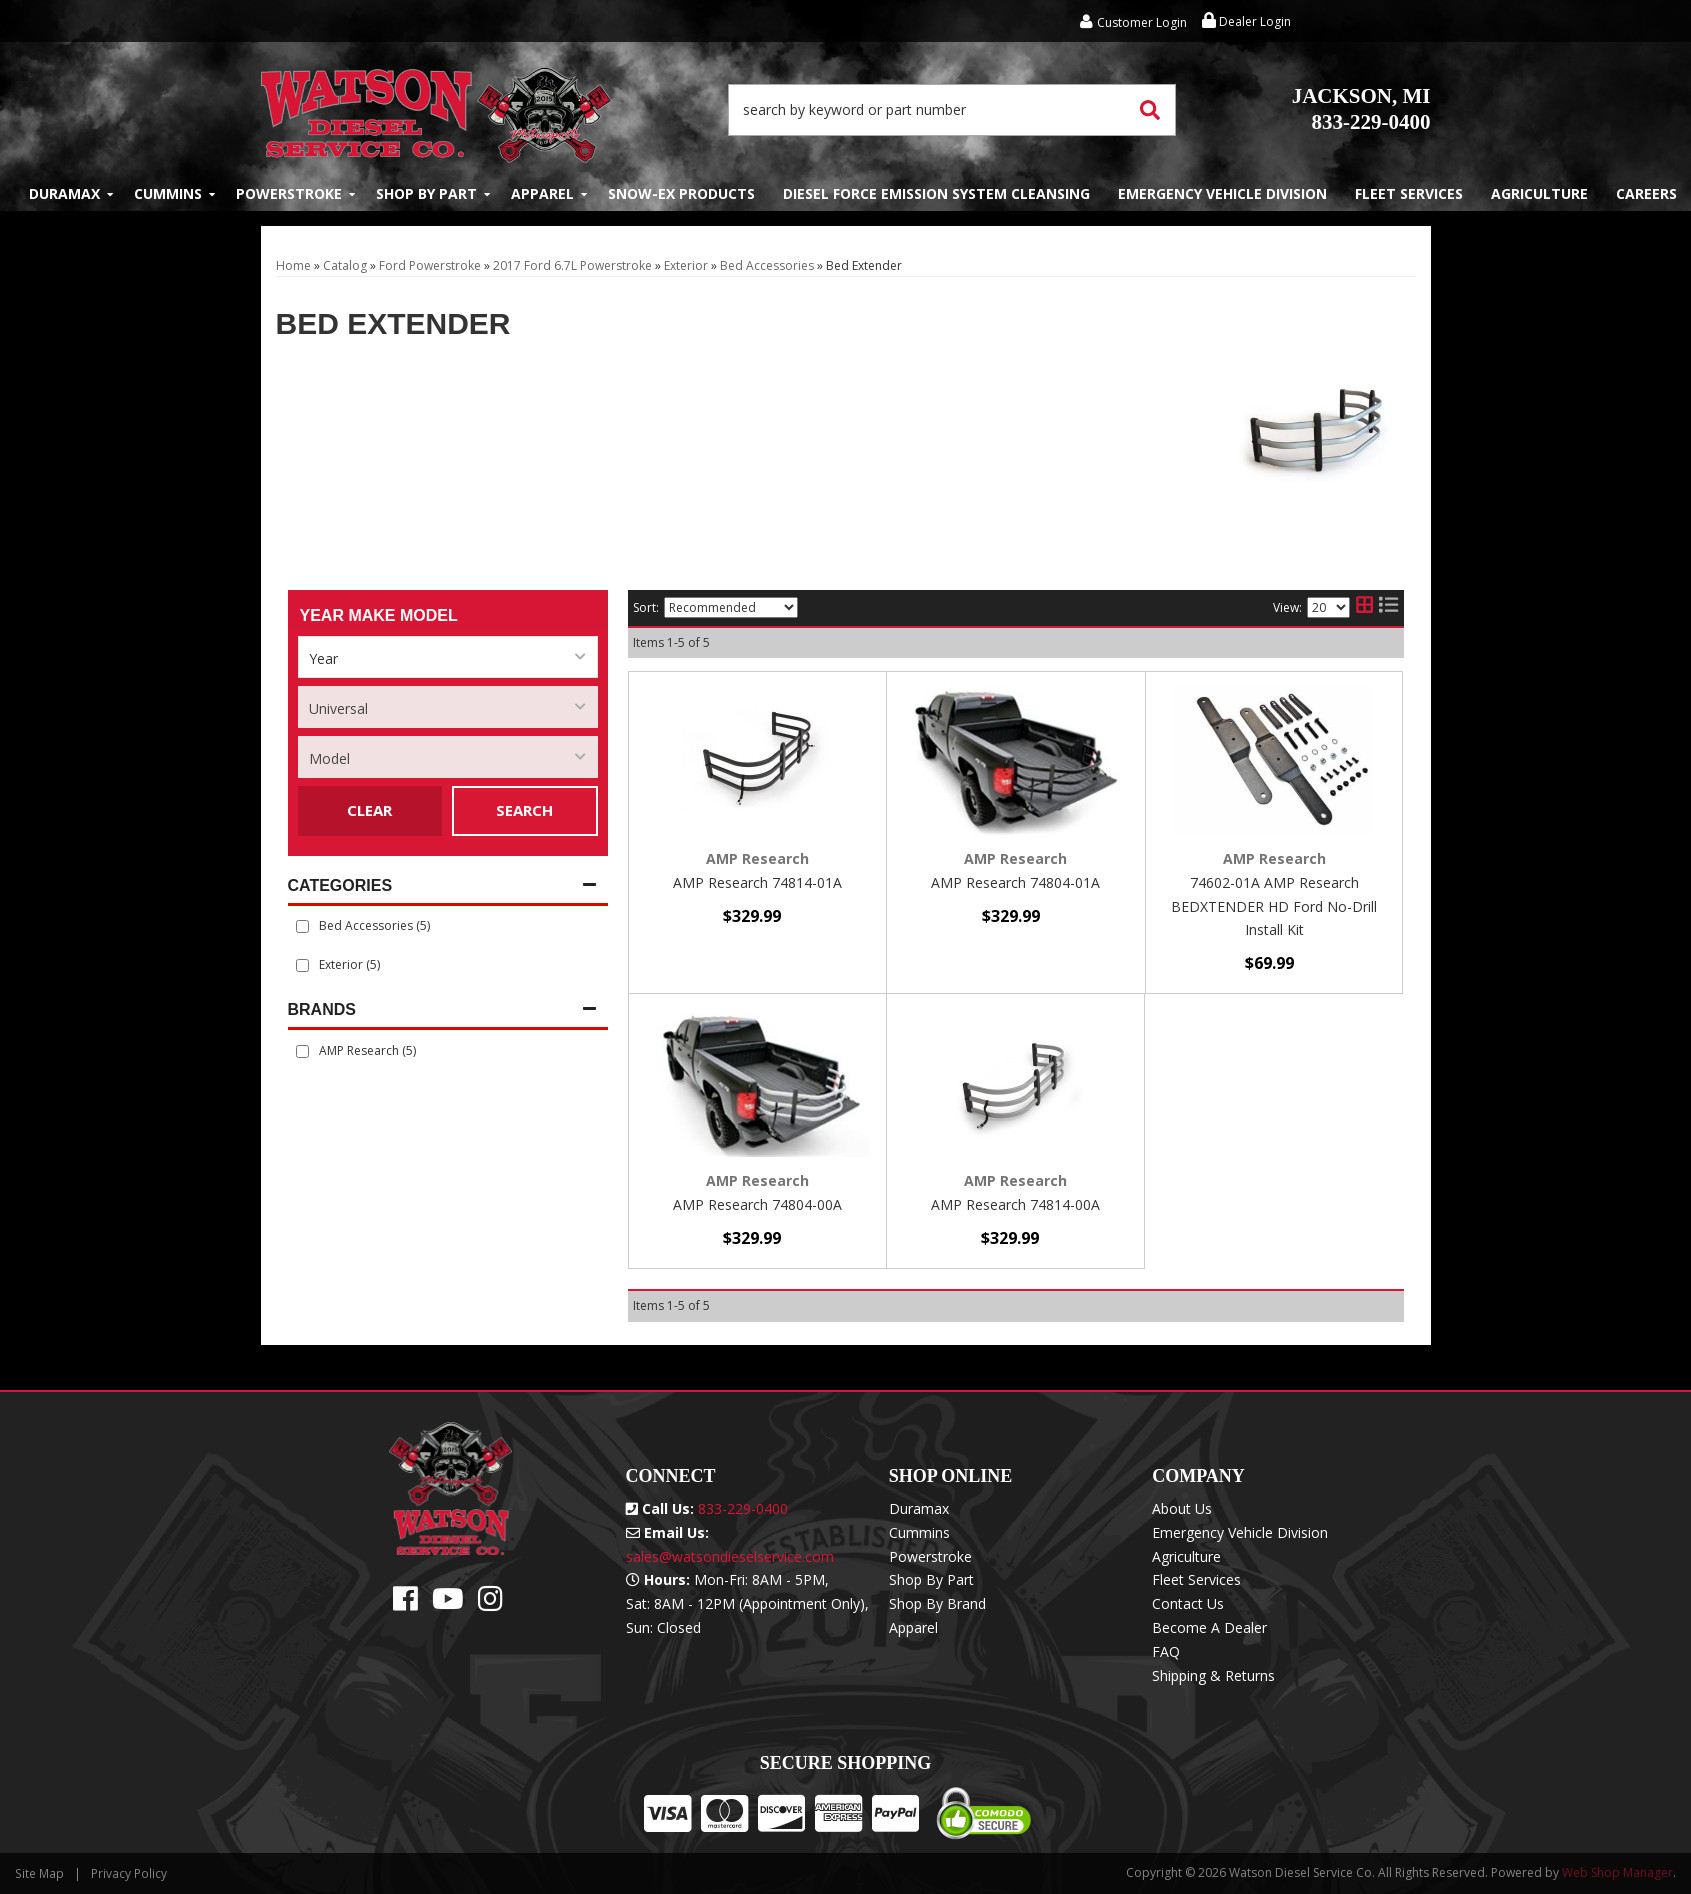  What do you see at coordinates (1617, 1872) in the screenshot?
I see `Web Shop Manager` at bounding box center [1617, 1872].